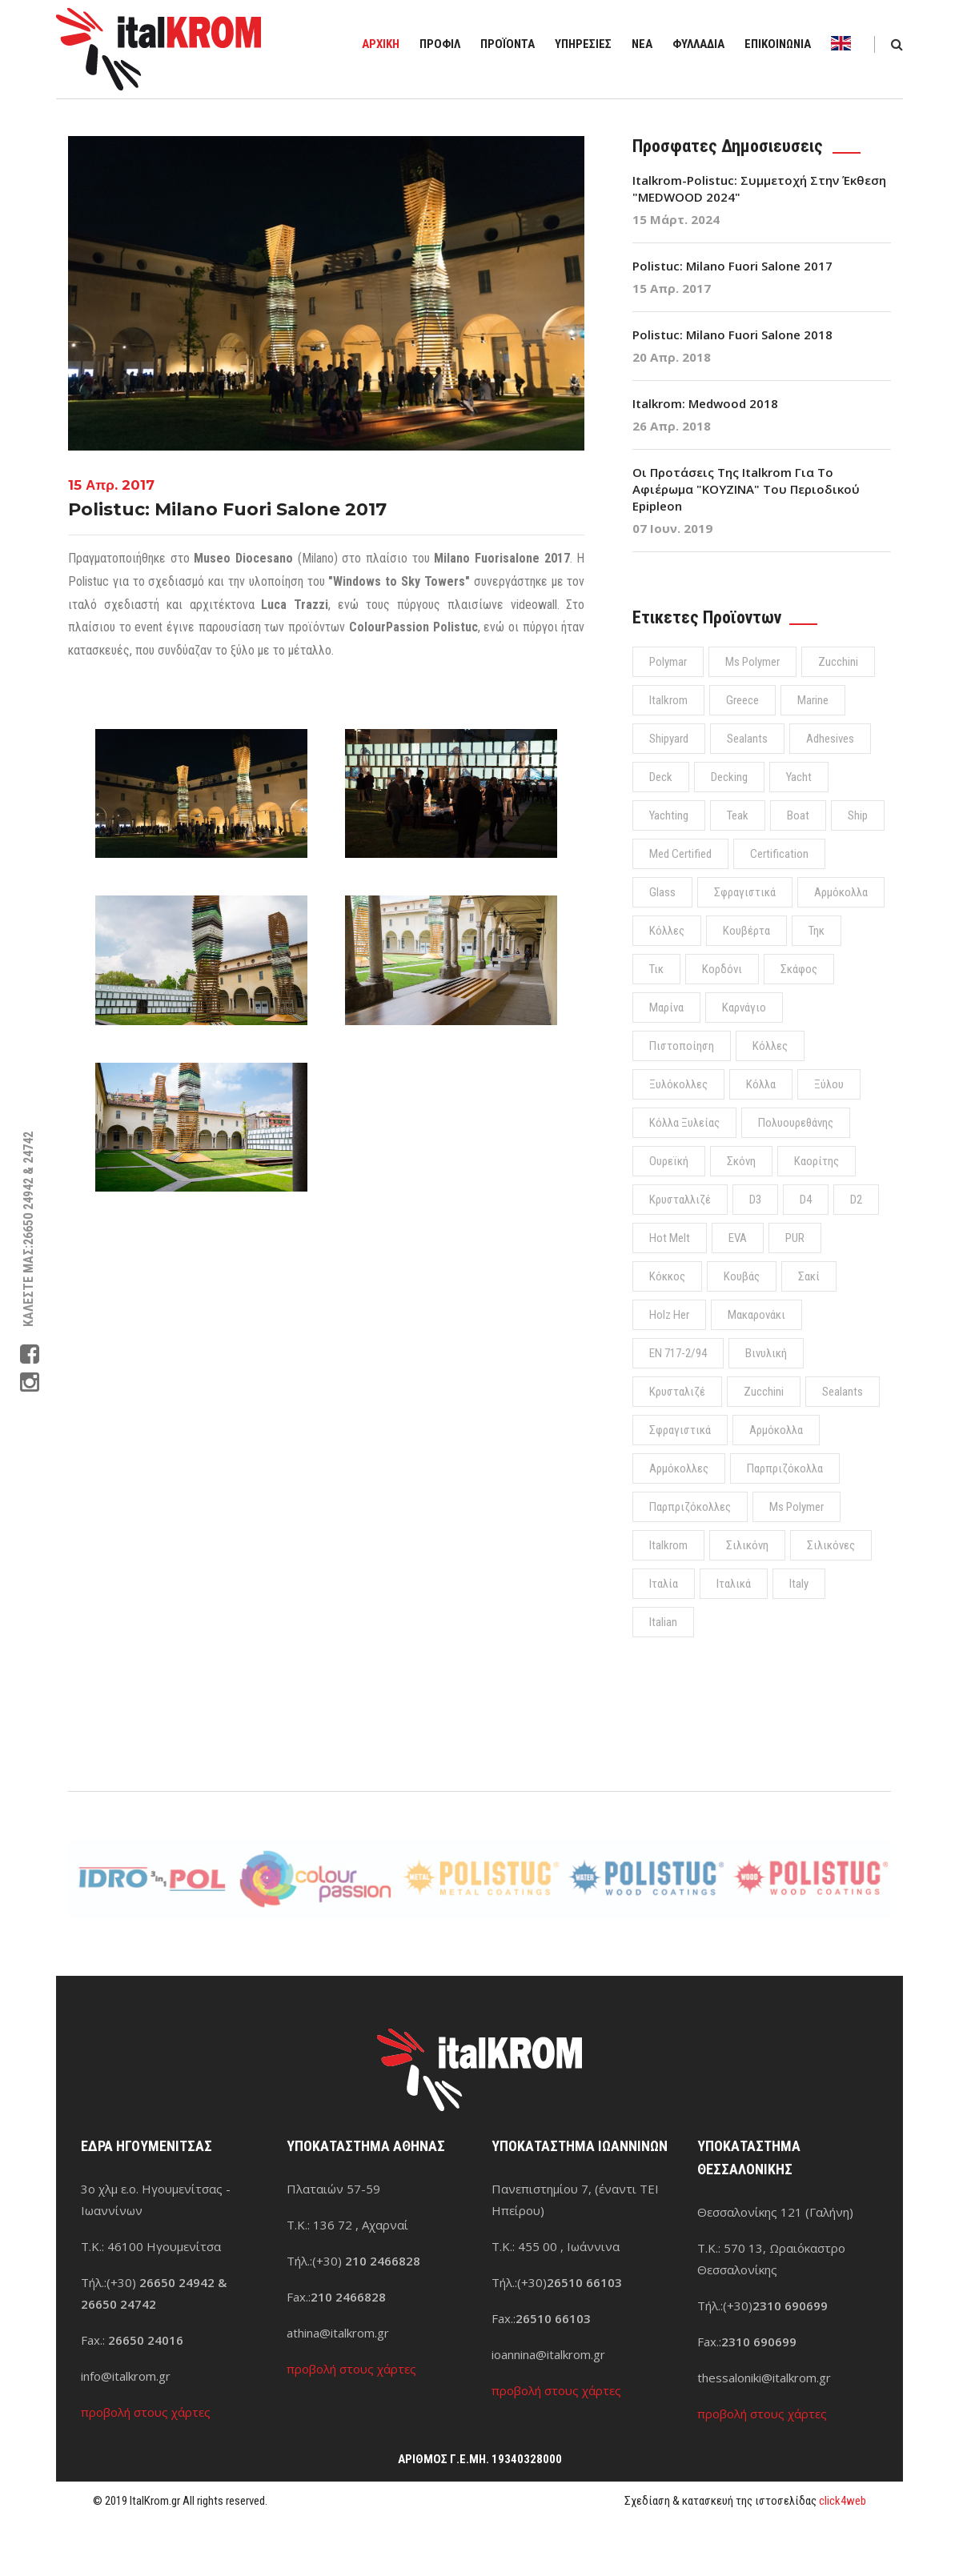 Image resolution: width=959 pixels, height=2576 pixels. What do you see at coordinates (668, 1161) in the screenshot?
I see `ουρεϊκή` at bounding box center [668, 1161].